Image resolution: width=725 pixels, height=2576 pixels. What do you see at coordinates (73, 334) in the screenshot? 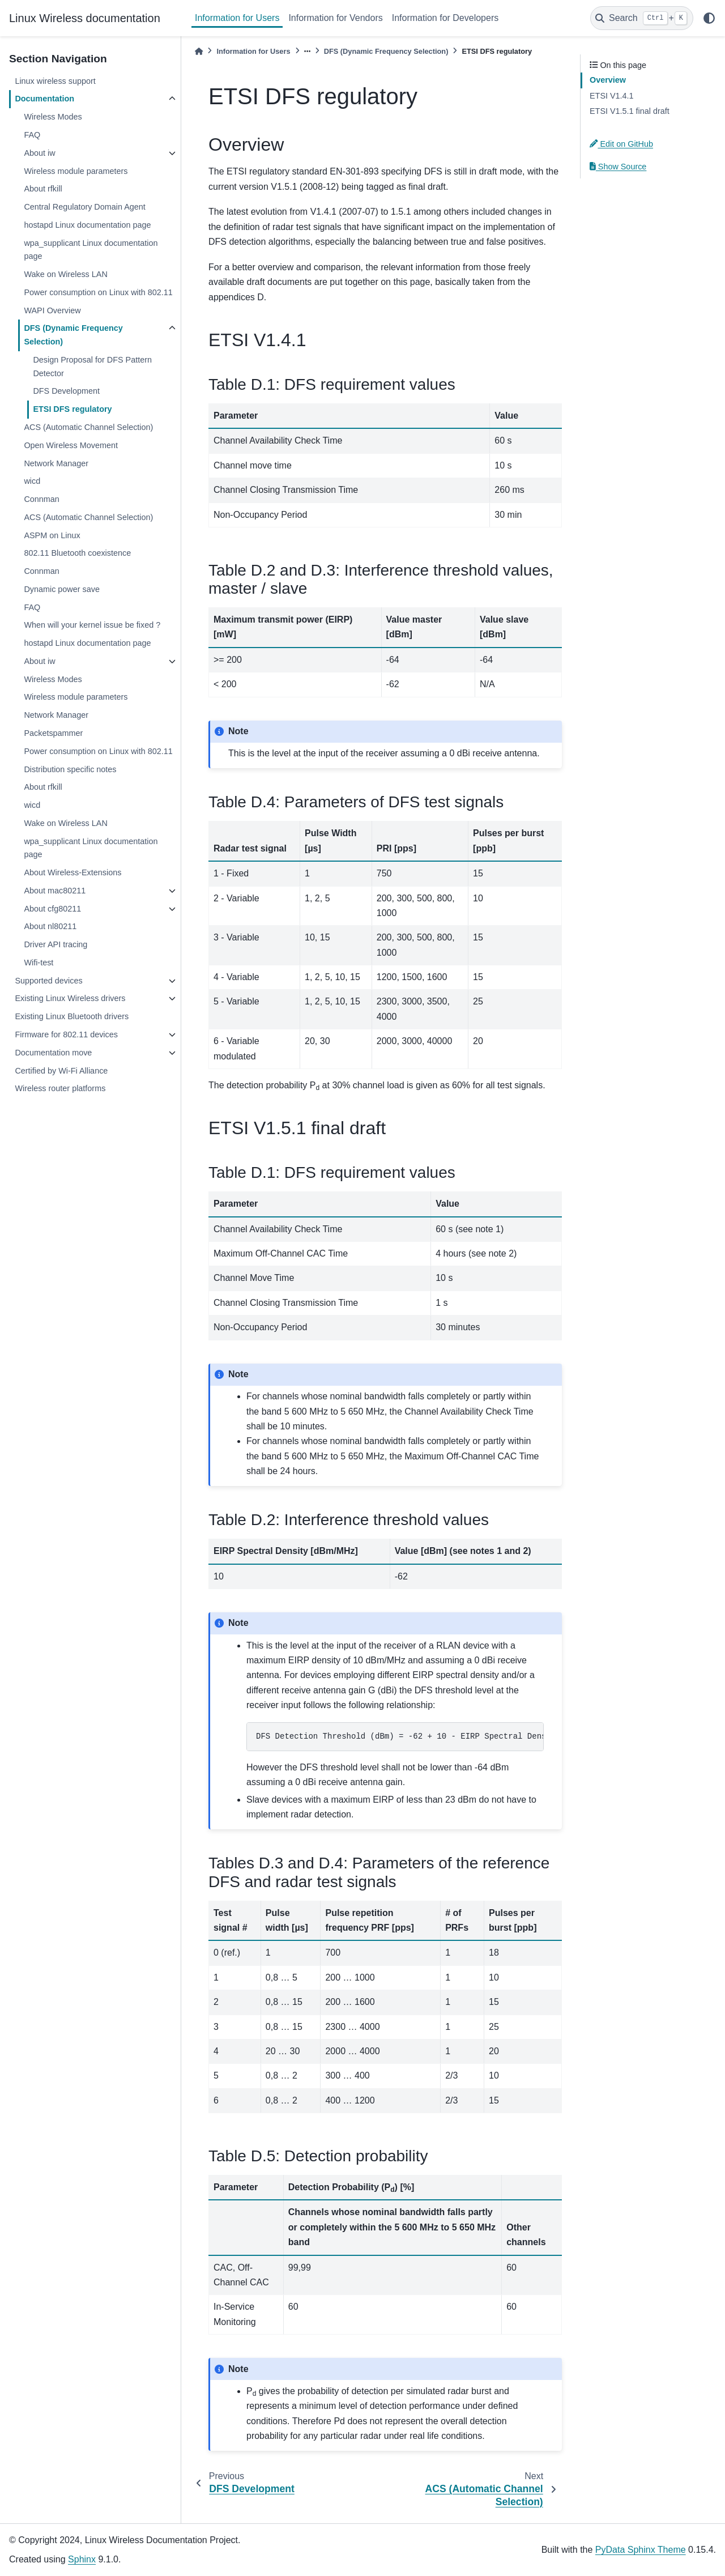
I see `DFS (Dynamic Frequency Selection)` at bounding box center [73, 334].